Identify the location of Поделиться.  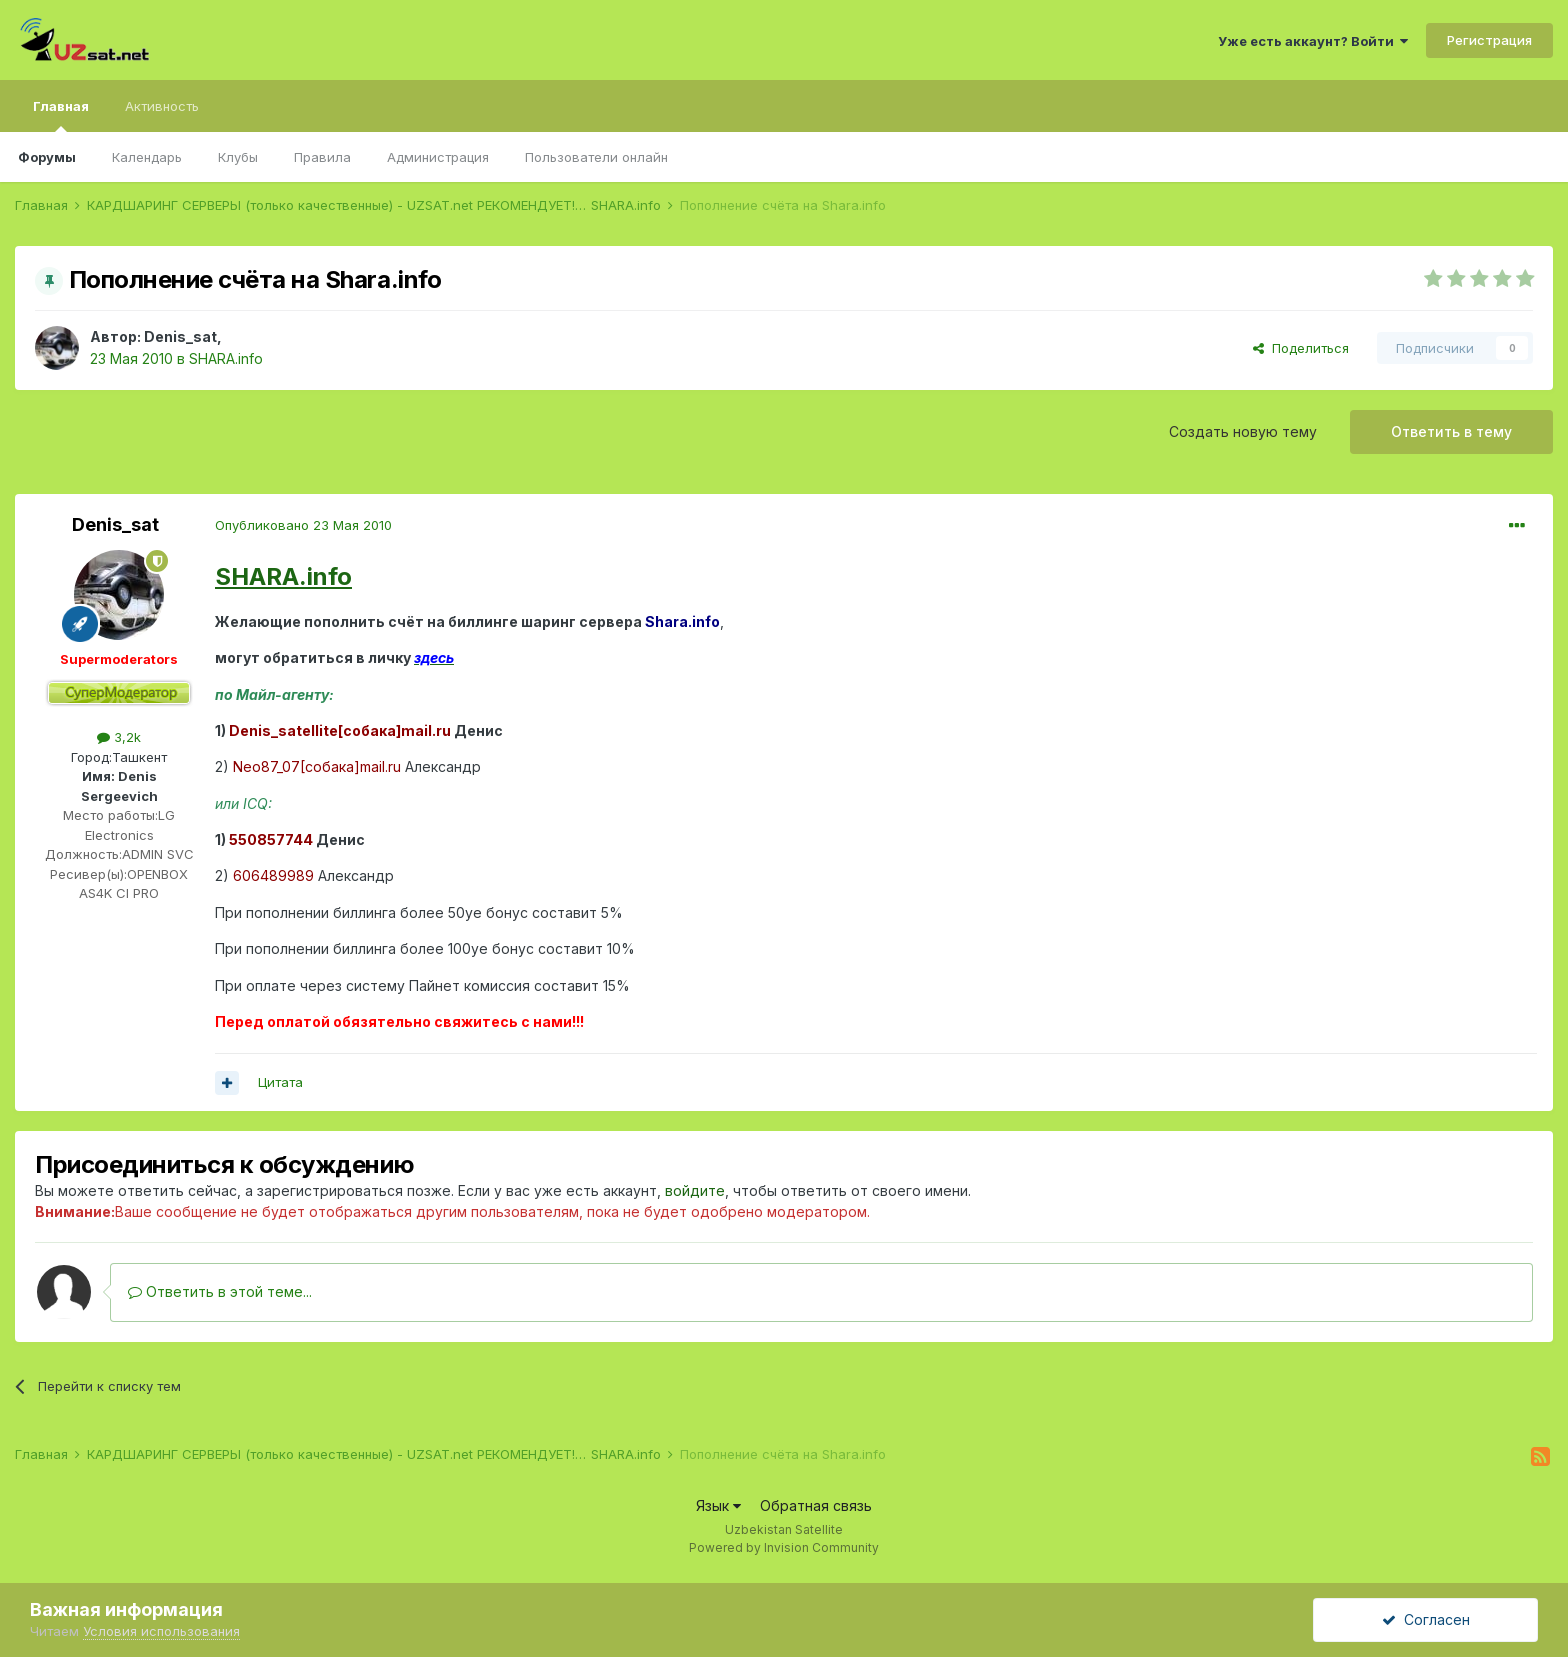
(1301, 348).